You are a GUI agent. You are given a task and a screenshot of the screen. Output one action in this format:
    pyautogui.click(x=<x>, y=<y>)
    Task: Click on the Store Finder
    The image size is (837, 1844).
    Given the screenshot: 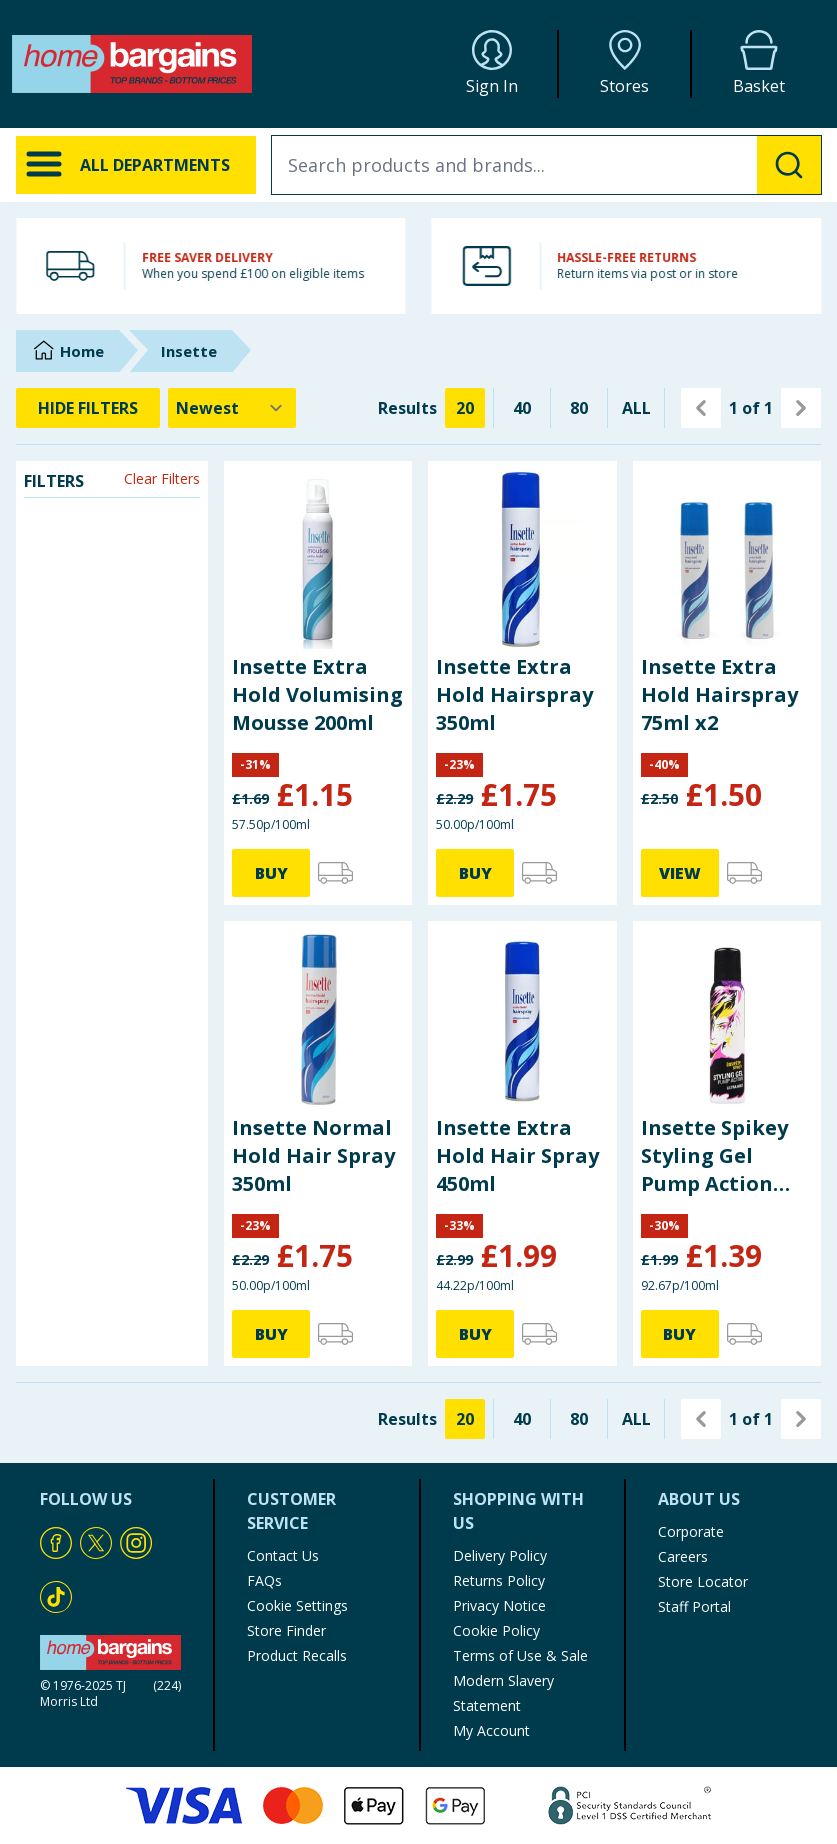 What is the action you would take?
    pyautogui.click(x=286, y=1630)
    